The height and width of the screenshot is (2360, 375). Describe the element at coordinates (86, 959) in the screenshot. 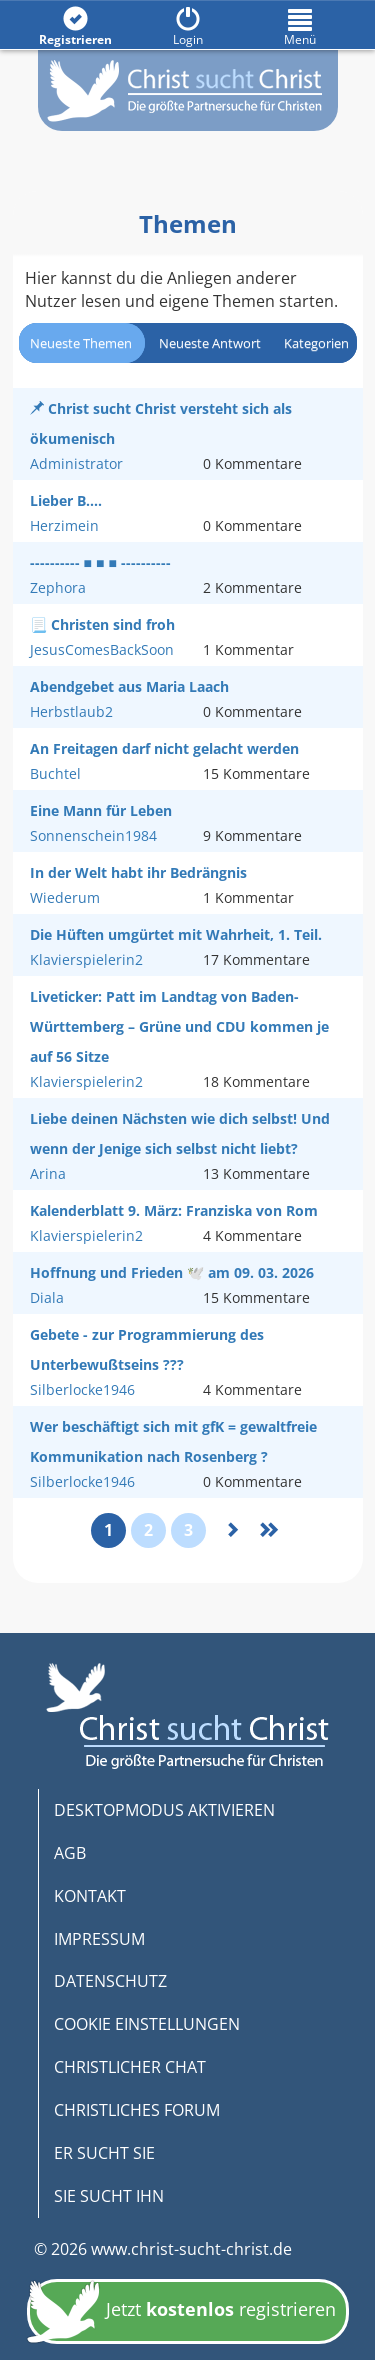

I see `Klavierspielerin2` at that location.